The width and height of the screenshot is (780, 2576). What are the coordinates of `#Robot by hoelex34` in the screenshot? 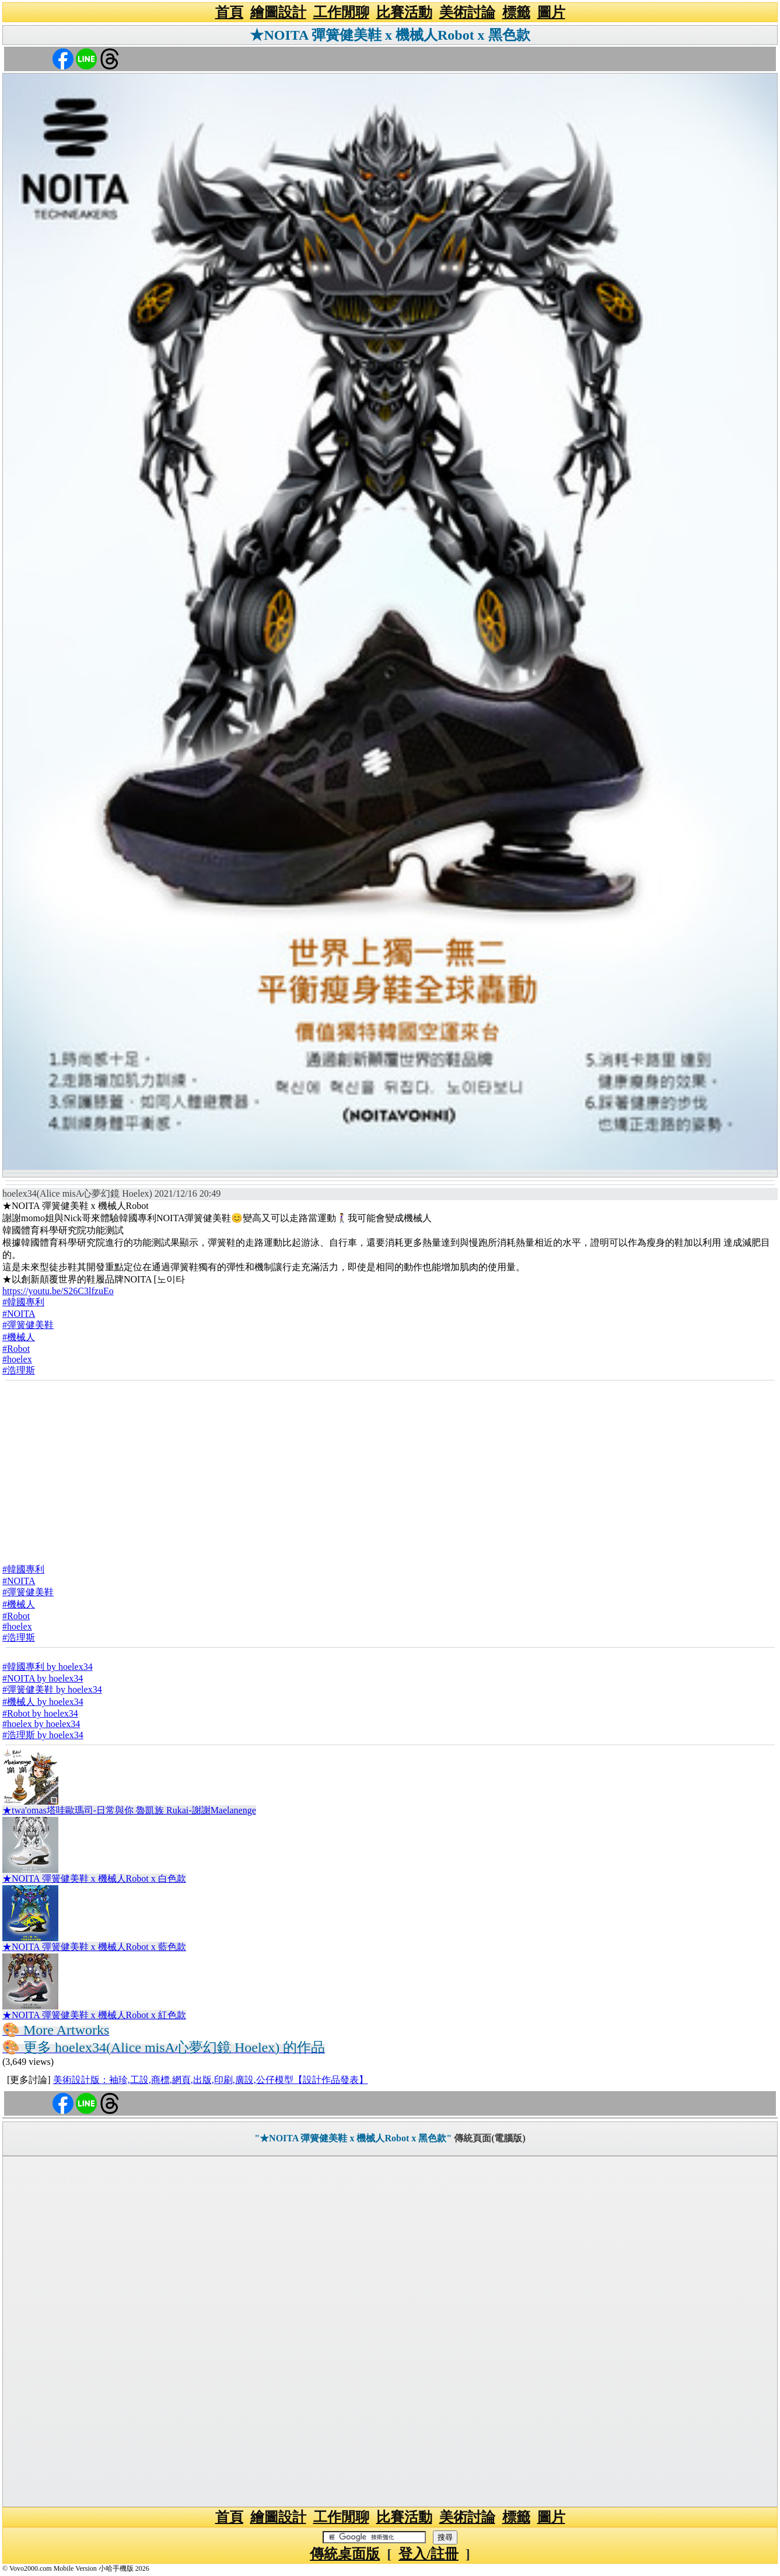 It's located at (40, 1713).